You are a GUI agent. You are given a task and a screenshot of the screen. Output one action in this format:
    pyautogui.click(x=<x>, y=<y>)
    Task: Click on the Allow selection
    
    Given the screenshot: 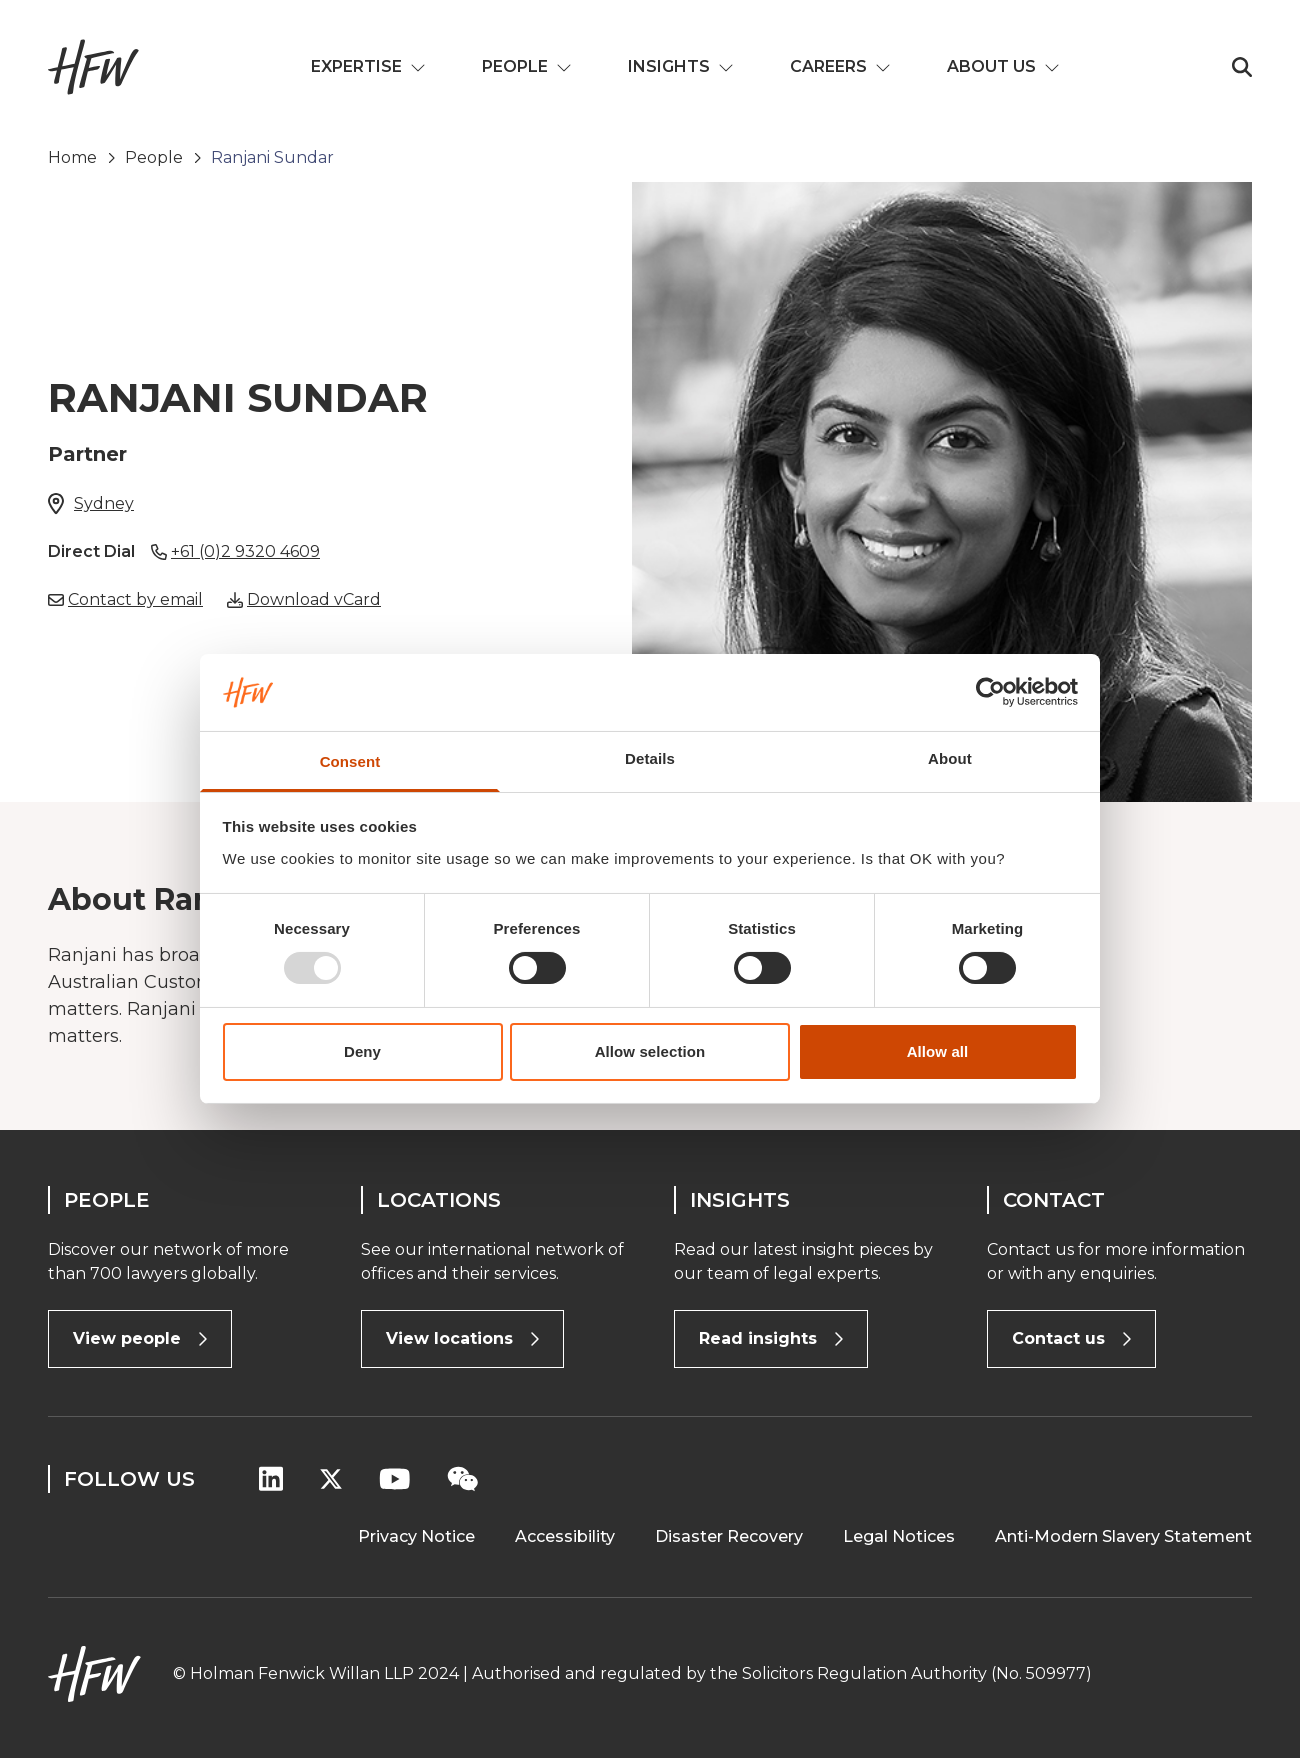 What is the action you would take?
    pyautogui.click(x=650, y=1051)
    